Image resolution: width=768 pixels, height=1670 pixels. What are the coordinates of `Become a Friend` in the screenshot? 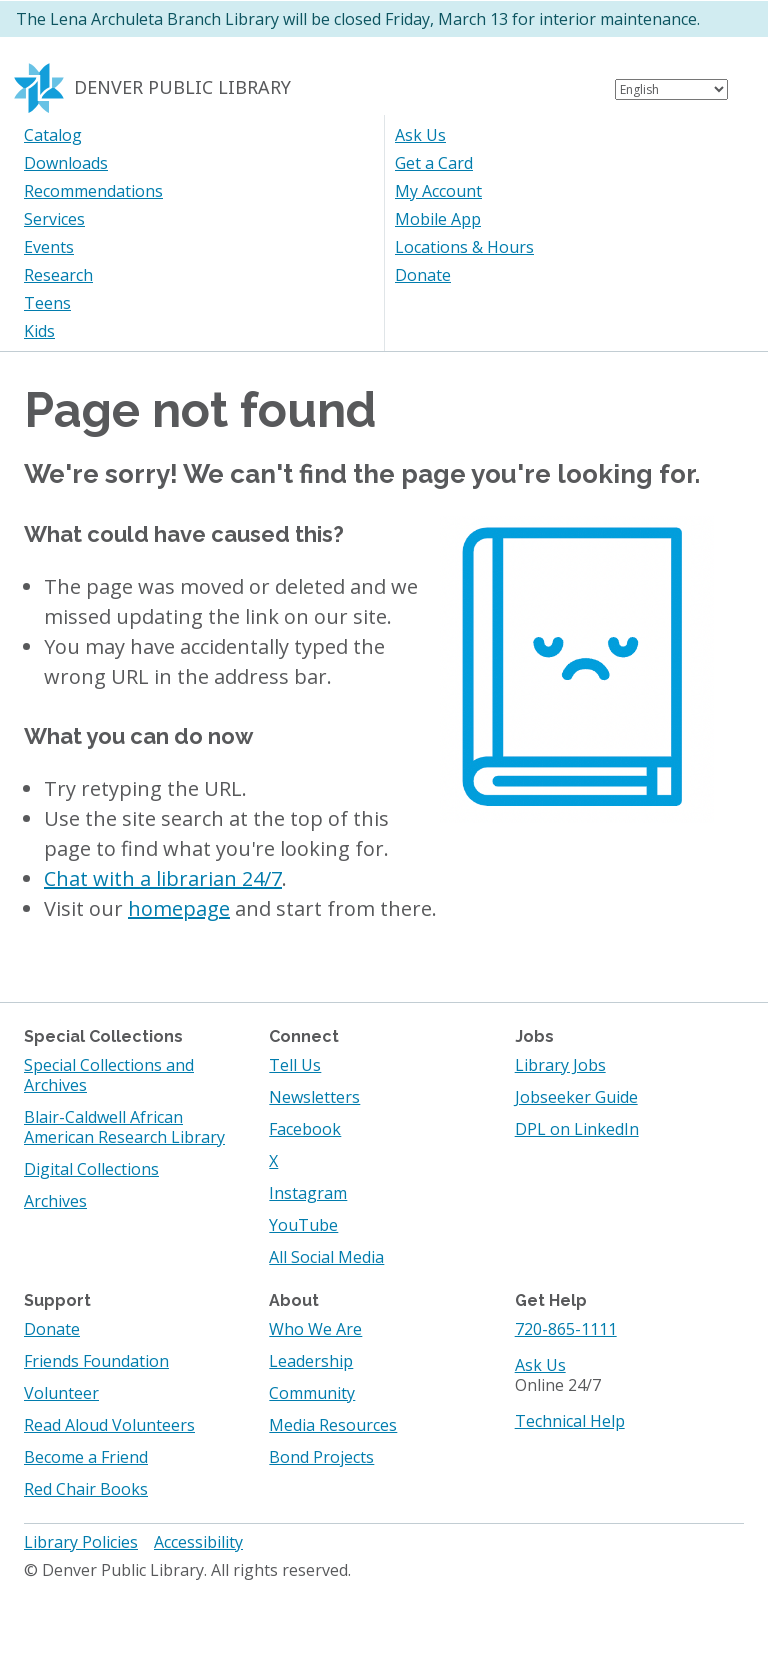 It's located at (86, 1457).